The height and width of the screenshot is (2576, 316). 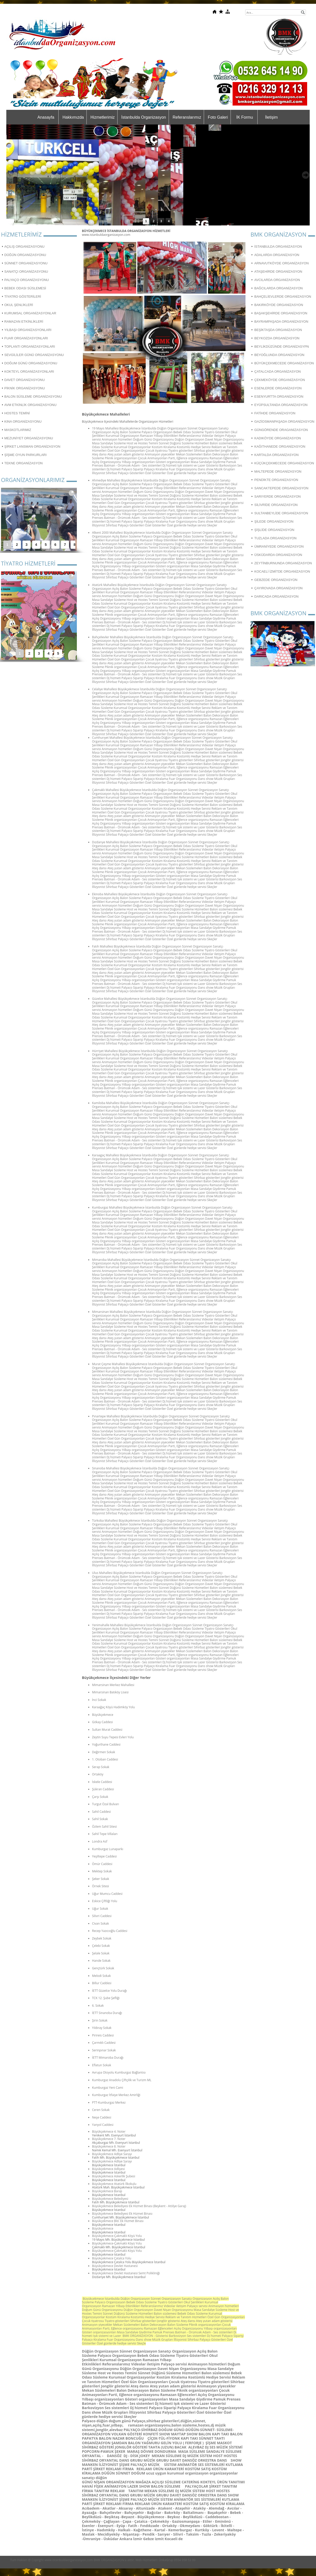 What do you see at coordinates (100, 1953) in the screenshot?
I see `Şelale Sokak` at bounding box center [100, 1953].